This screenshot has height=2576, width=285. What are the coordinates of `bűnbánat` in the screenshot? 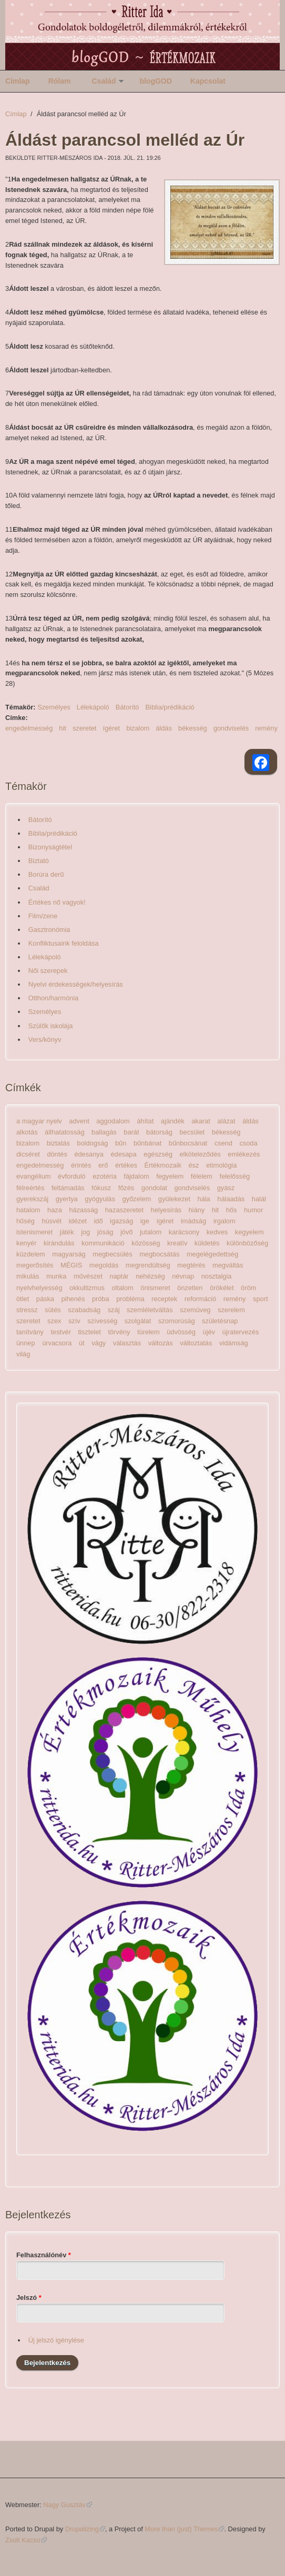 It's located at (147, 1143).